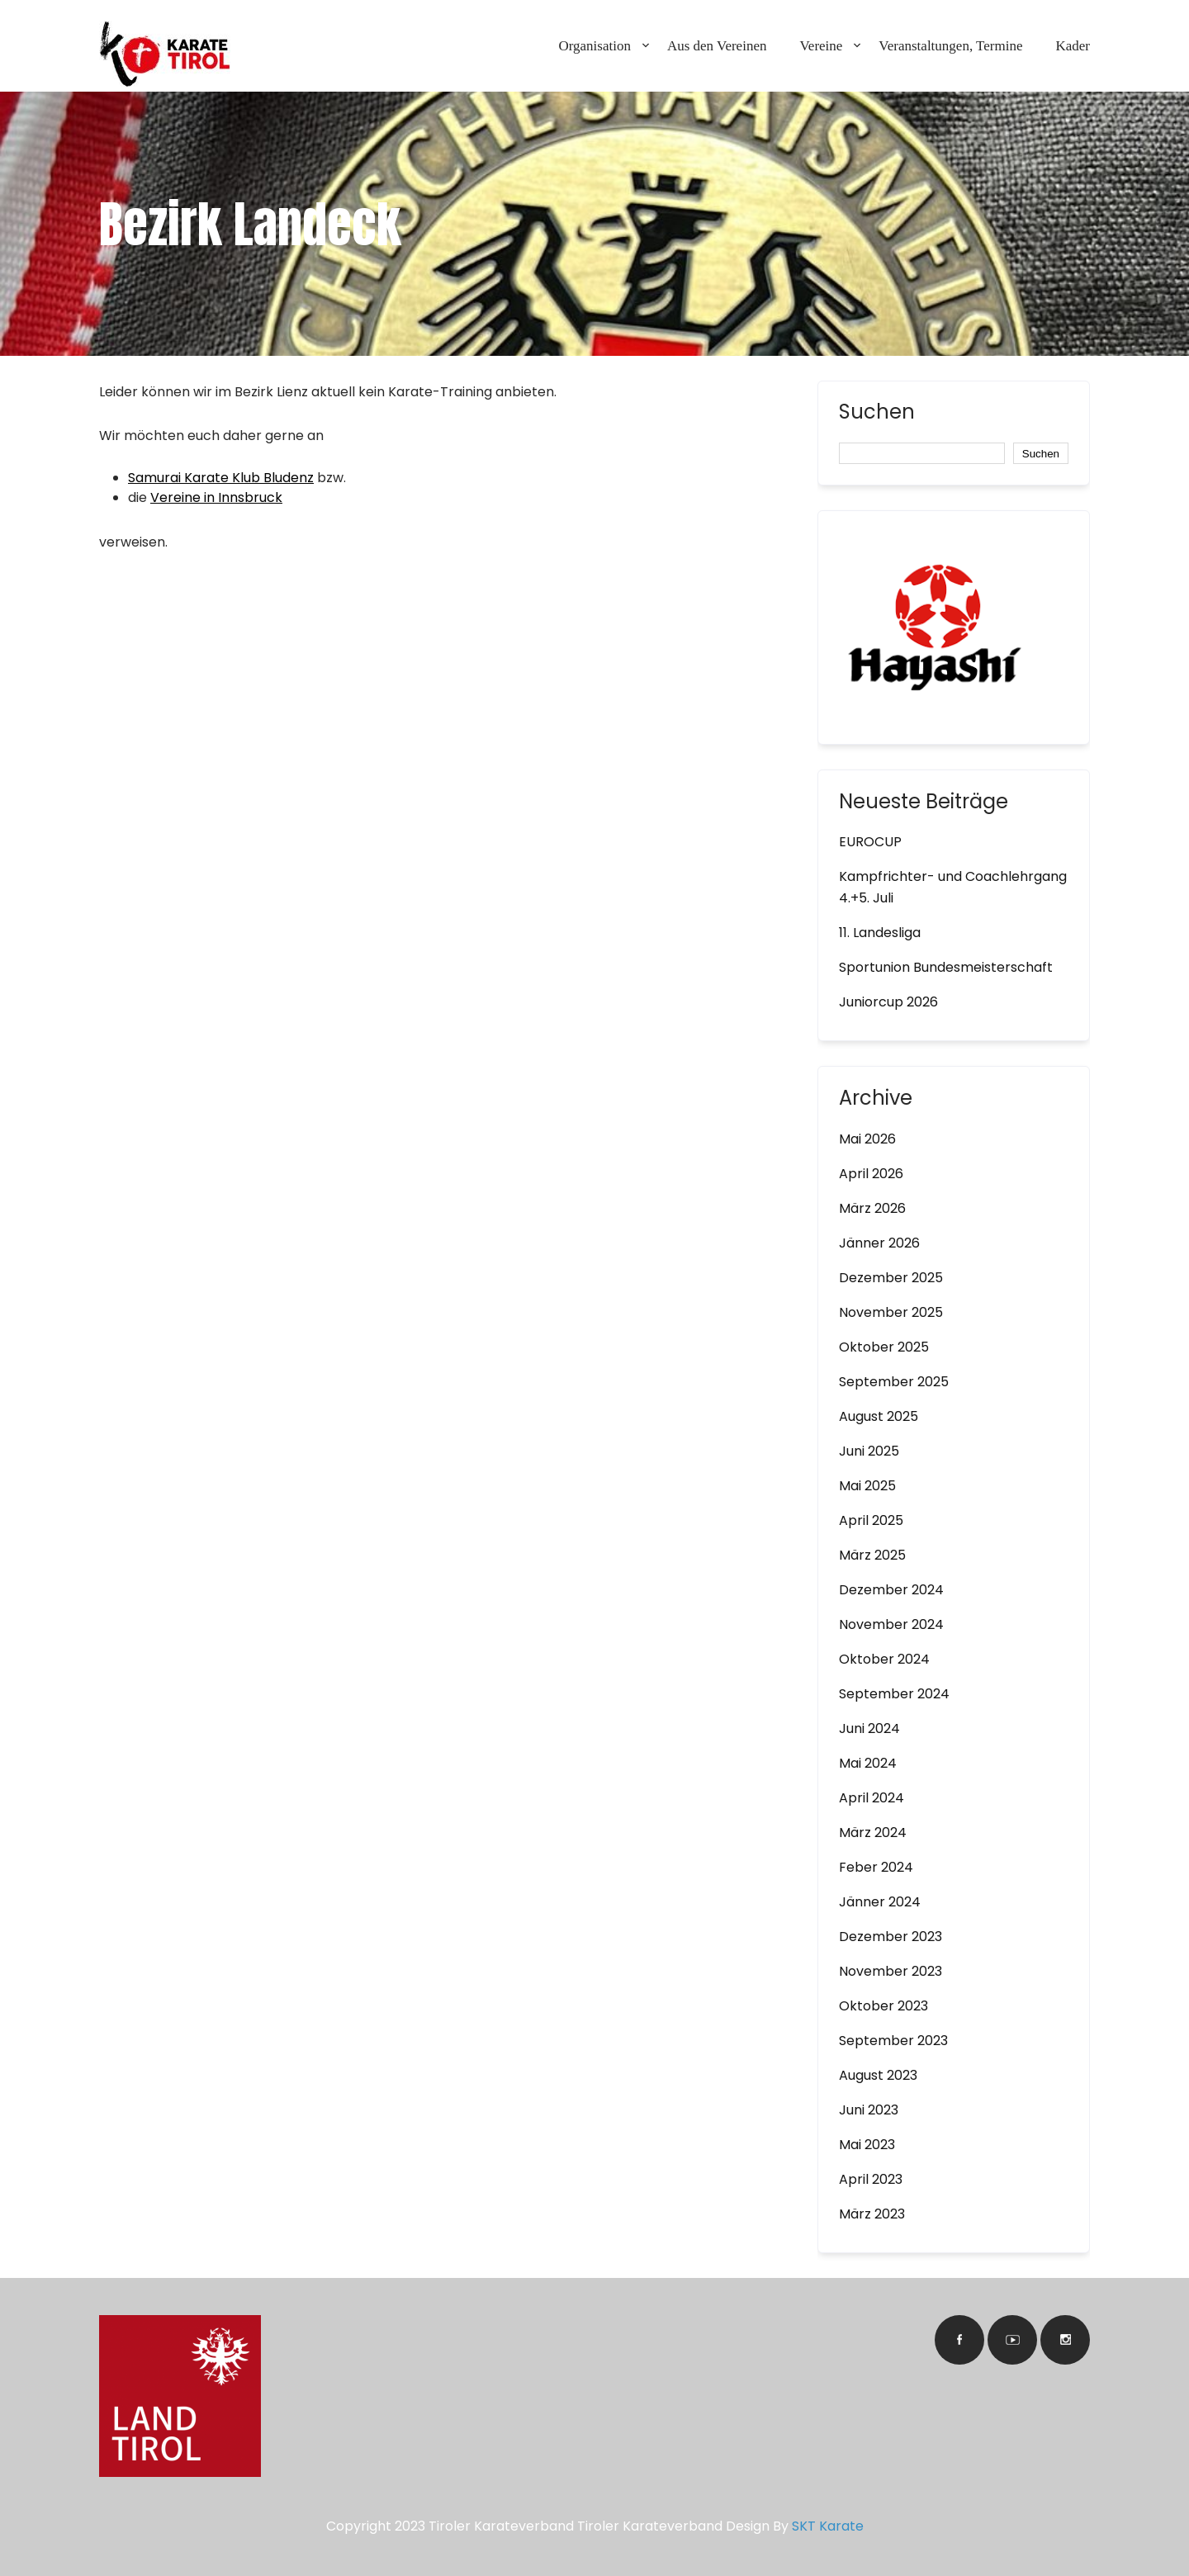 This screenshot has height=2576, width=1189. I want to click on April 2024, so click(871, 1797).